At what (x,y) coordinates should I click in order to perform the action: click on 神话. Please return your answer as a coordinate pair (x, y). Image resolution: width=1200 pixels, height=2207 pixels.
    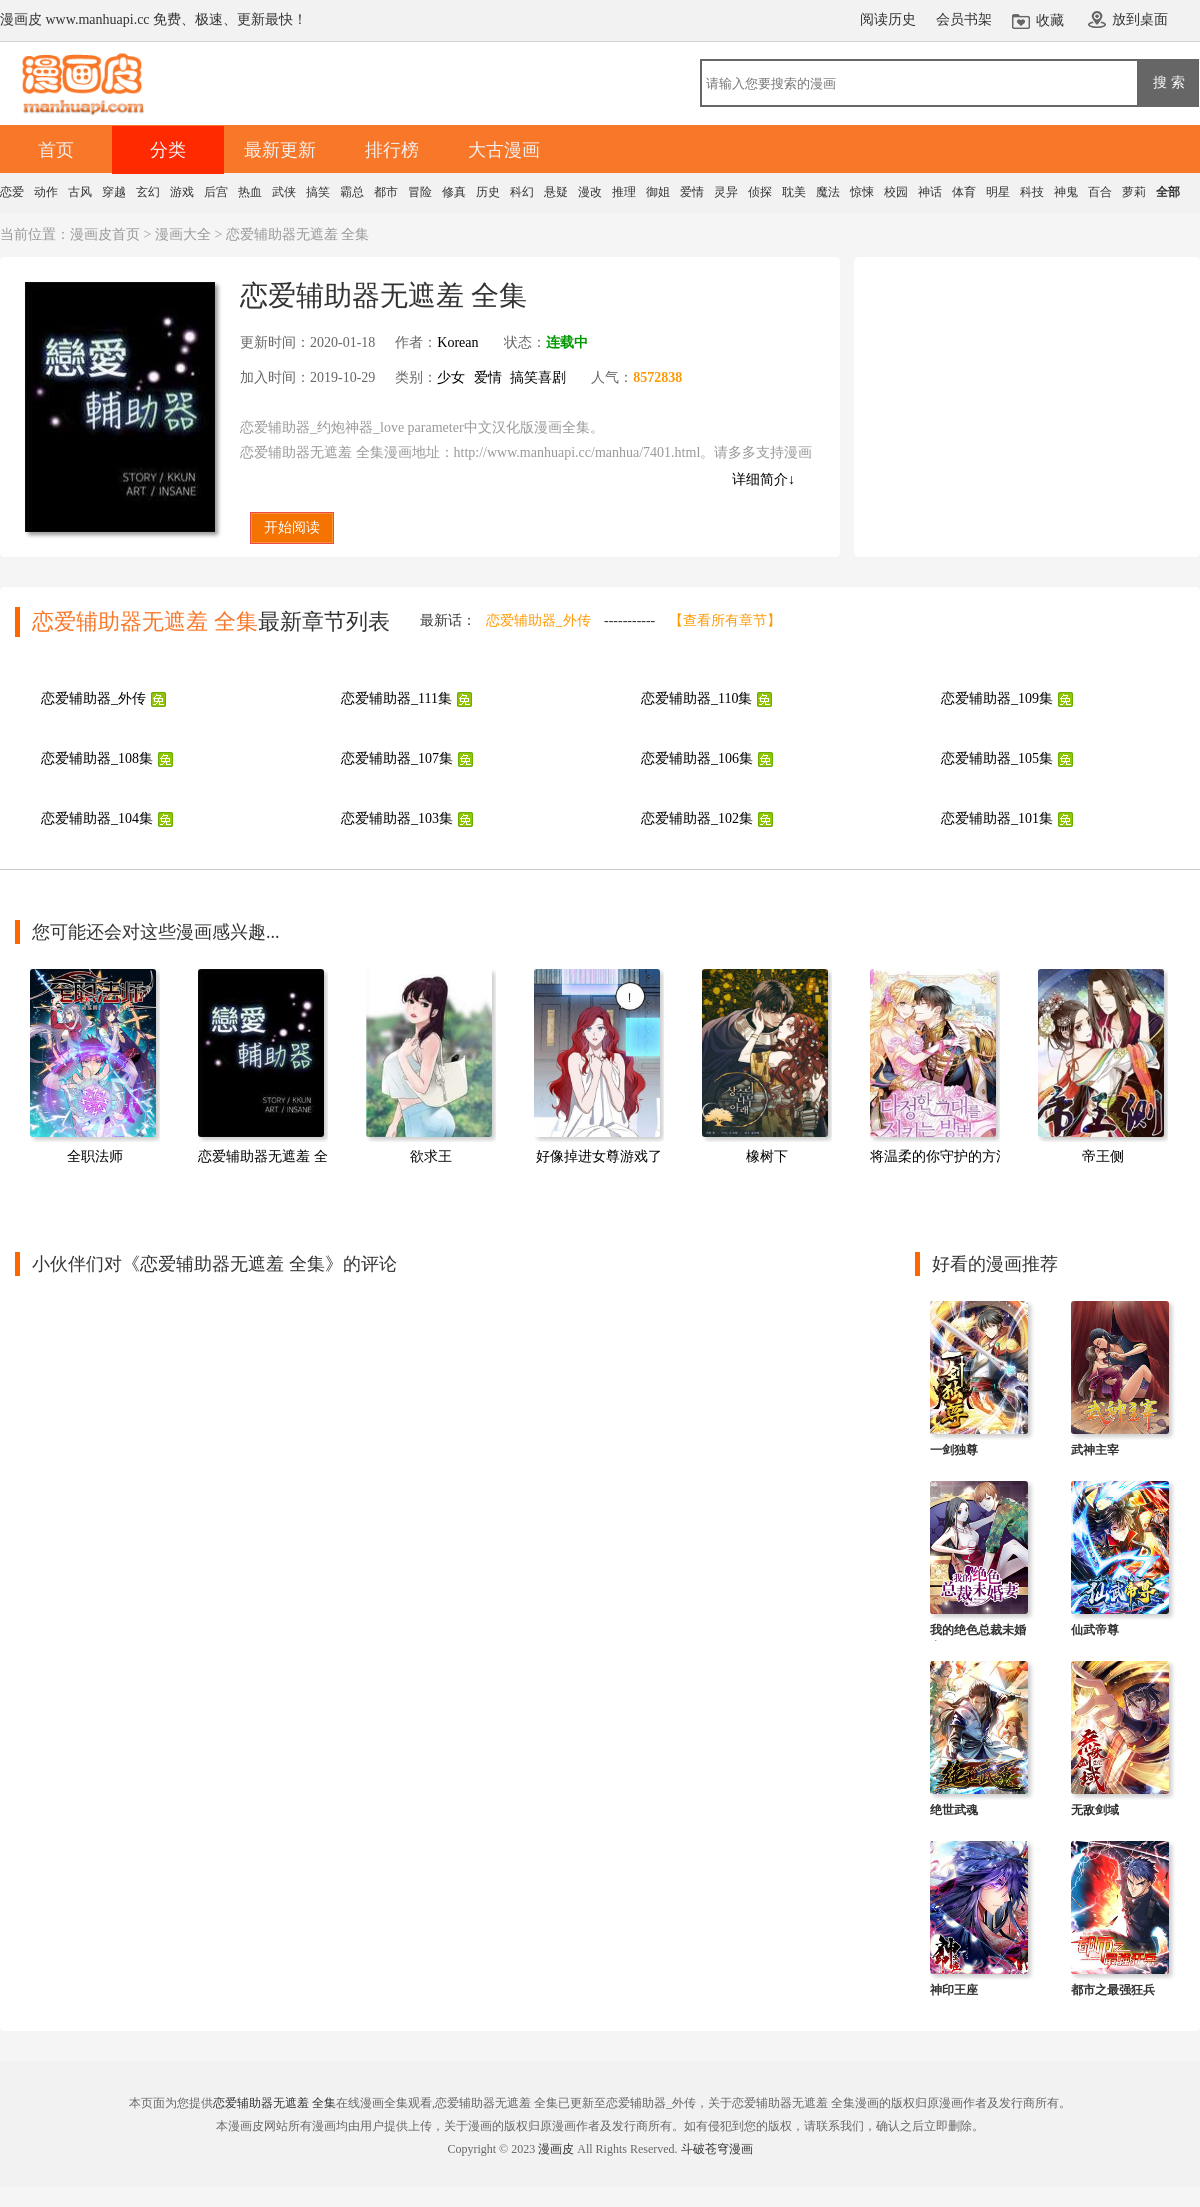
    Looking at the image, I should click on (930, 192).